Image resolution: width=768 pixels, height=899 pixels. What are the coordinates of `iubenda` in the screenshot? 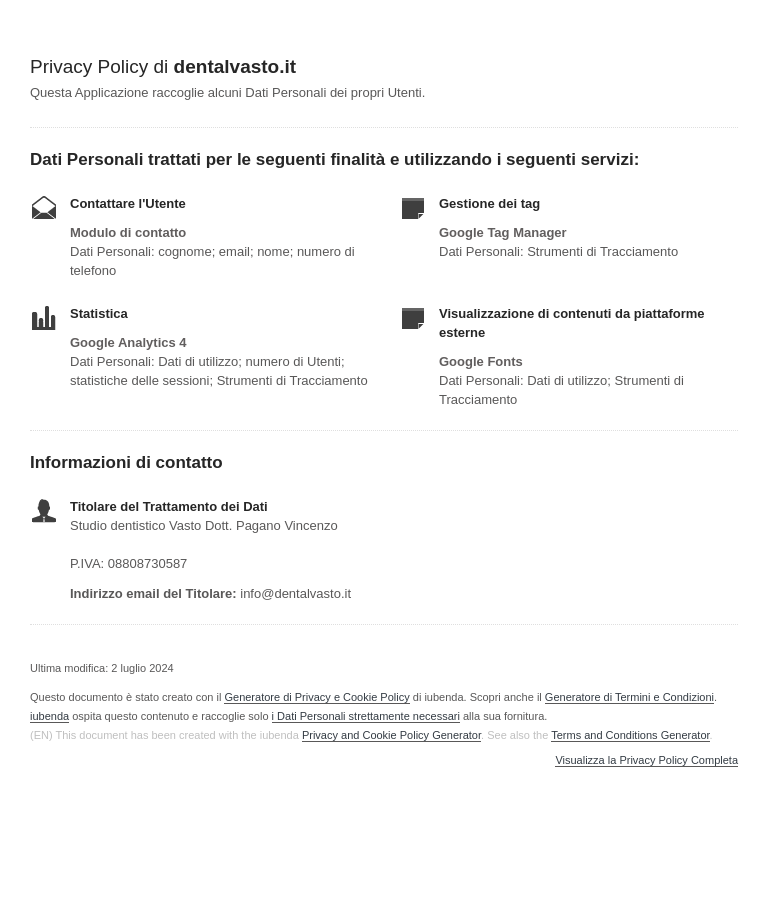 It's located at (49, 716).